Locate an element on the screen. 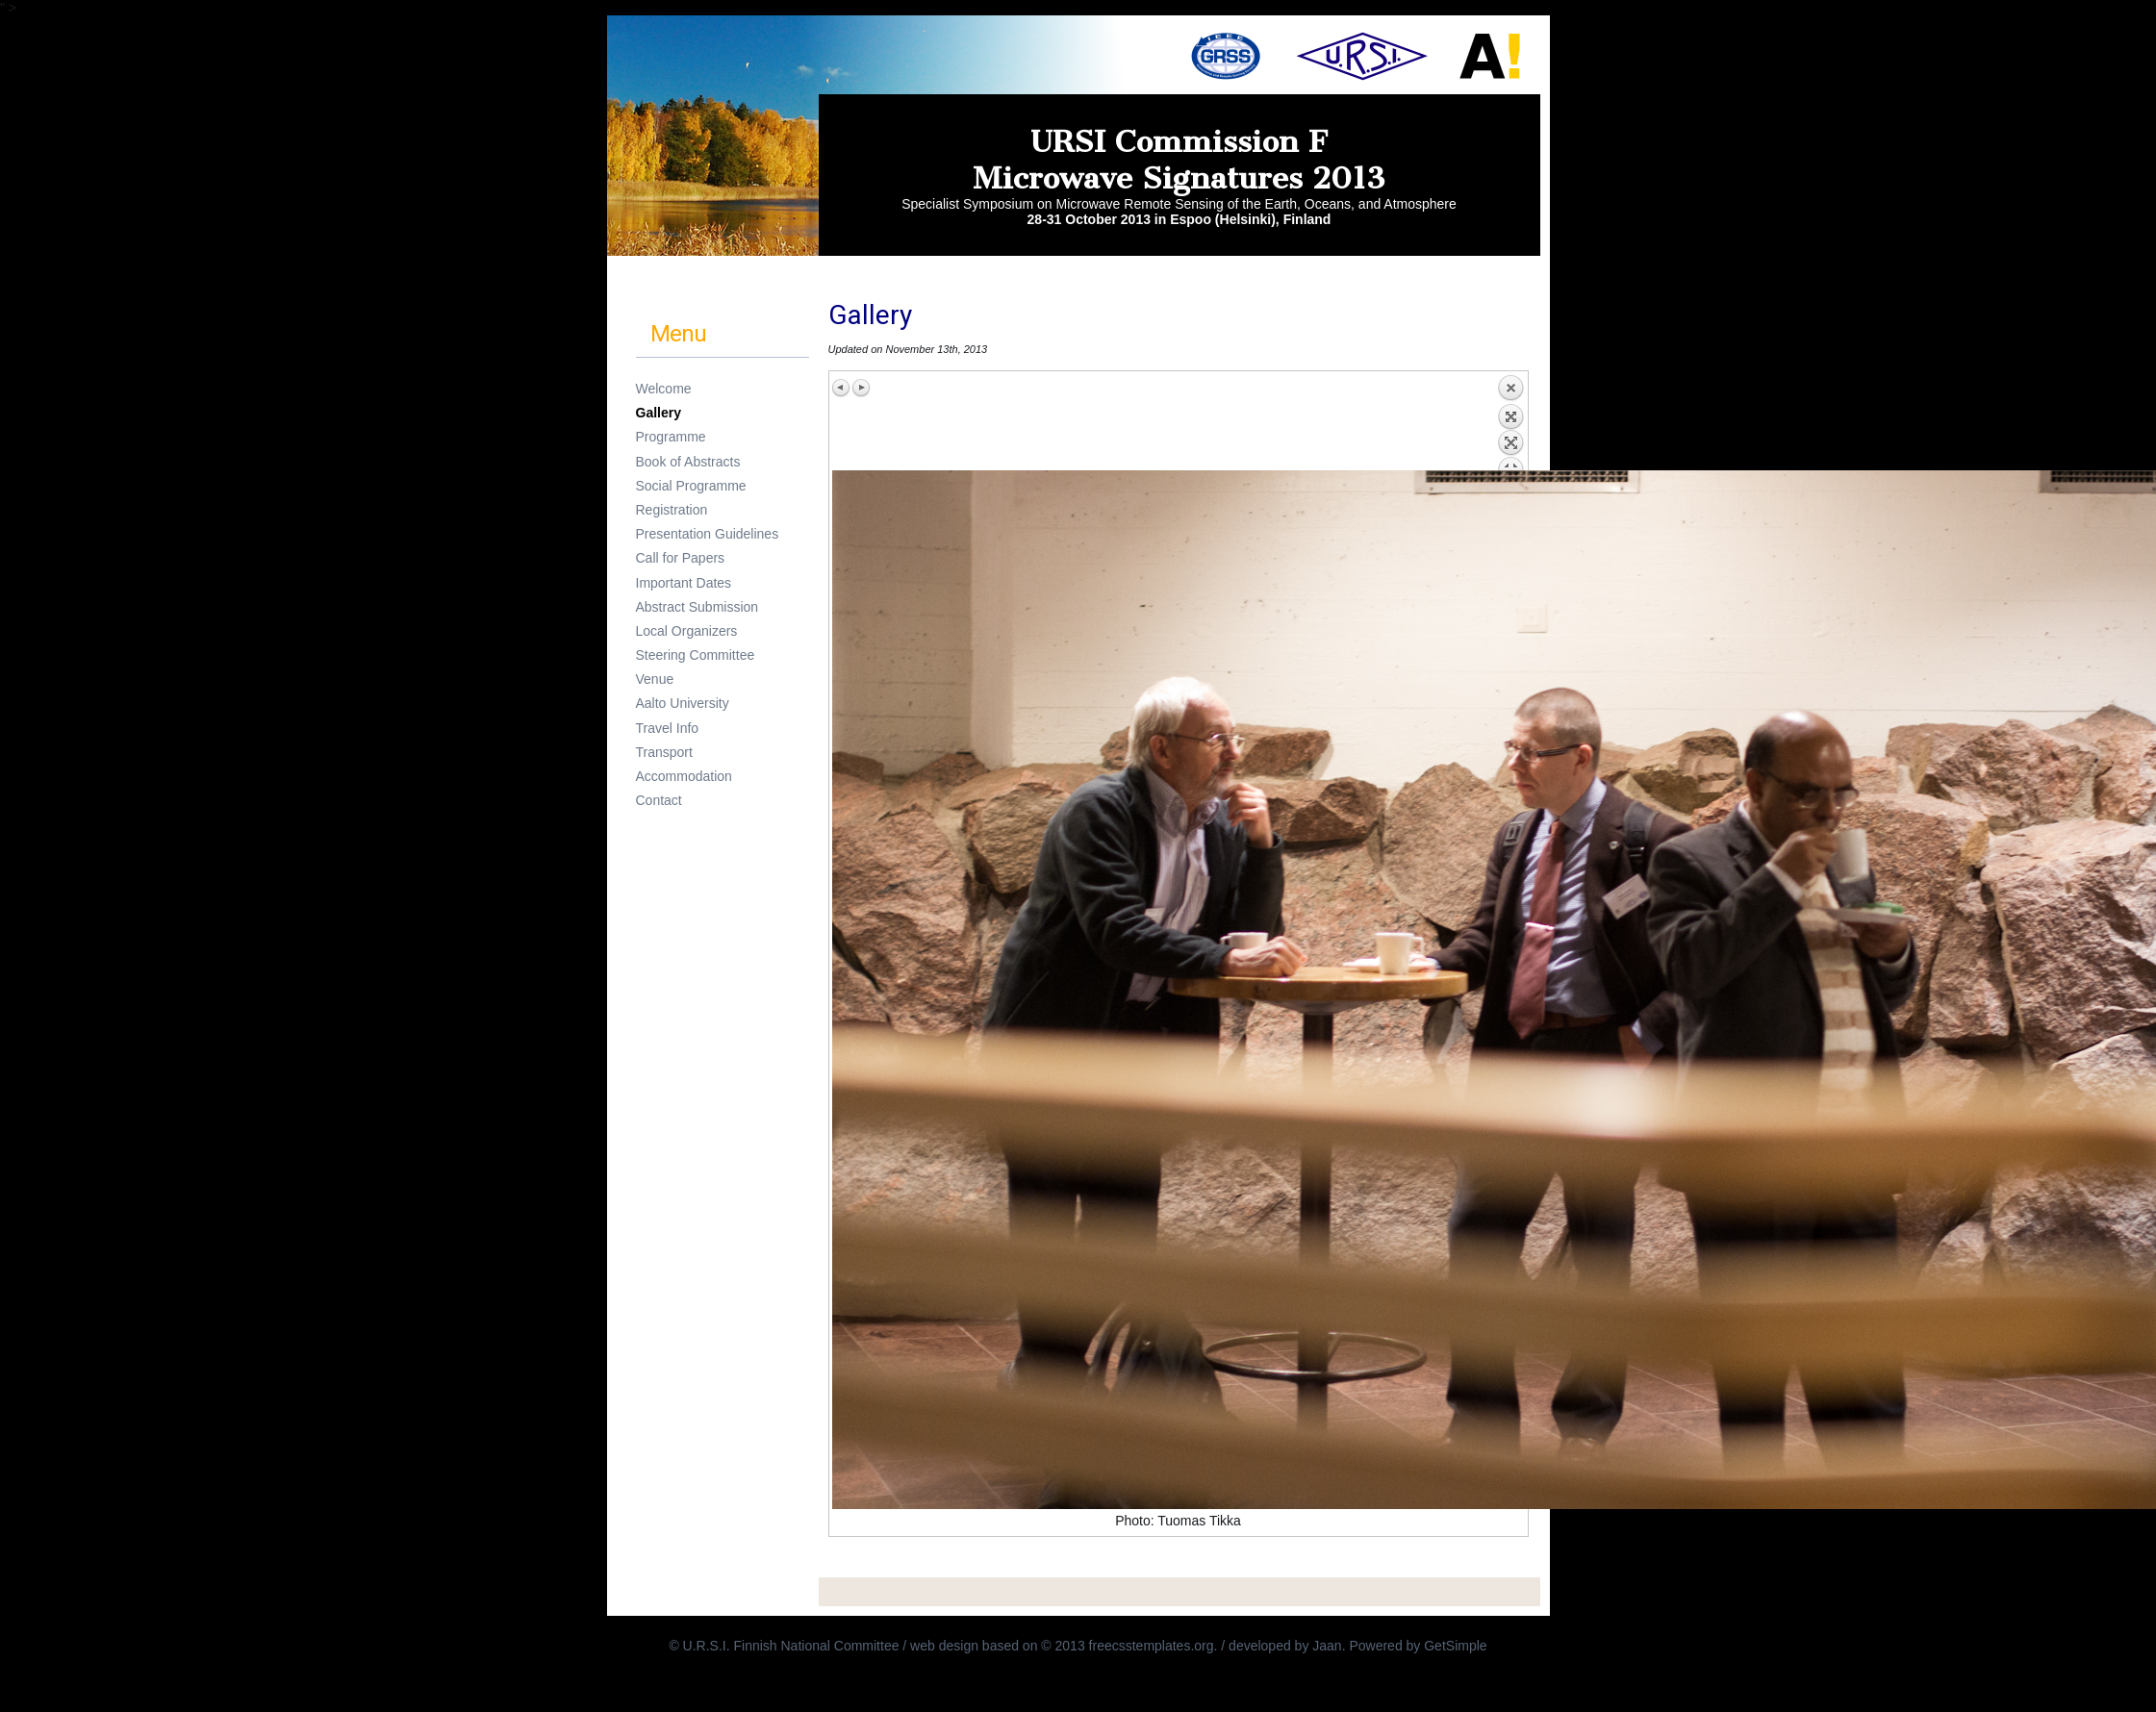 This screenshot has width=2156, height=1712. Previous image is located at coordinates (841, 387).